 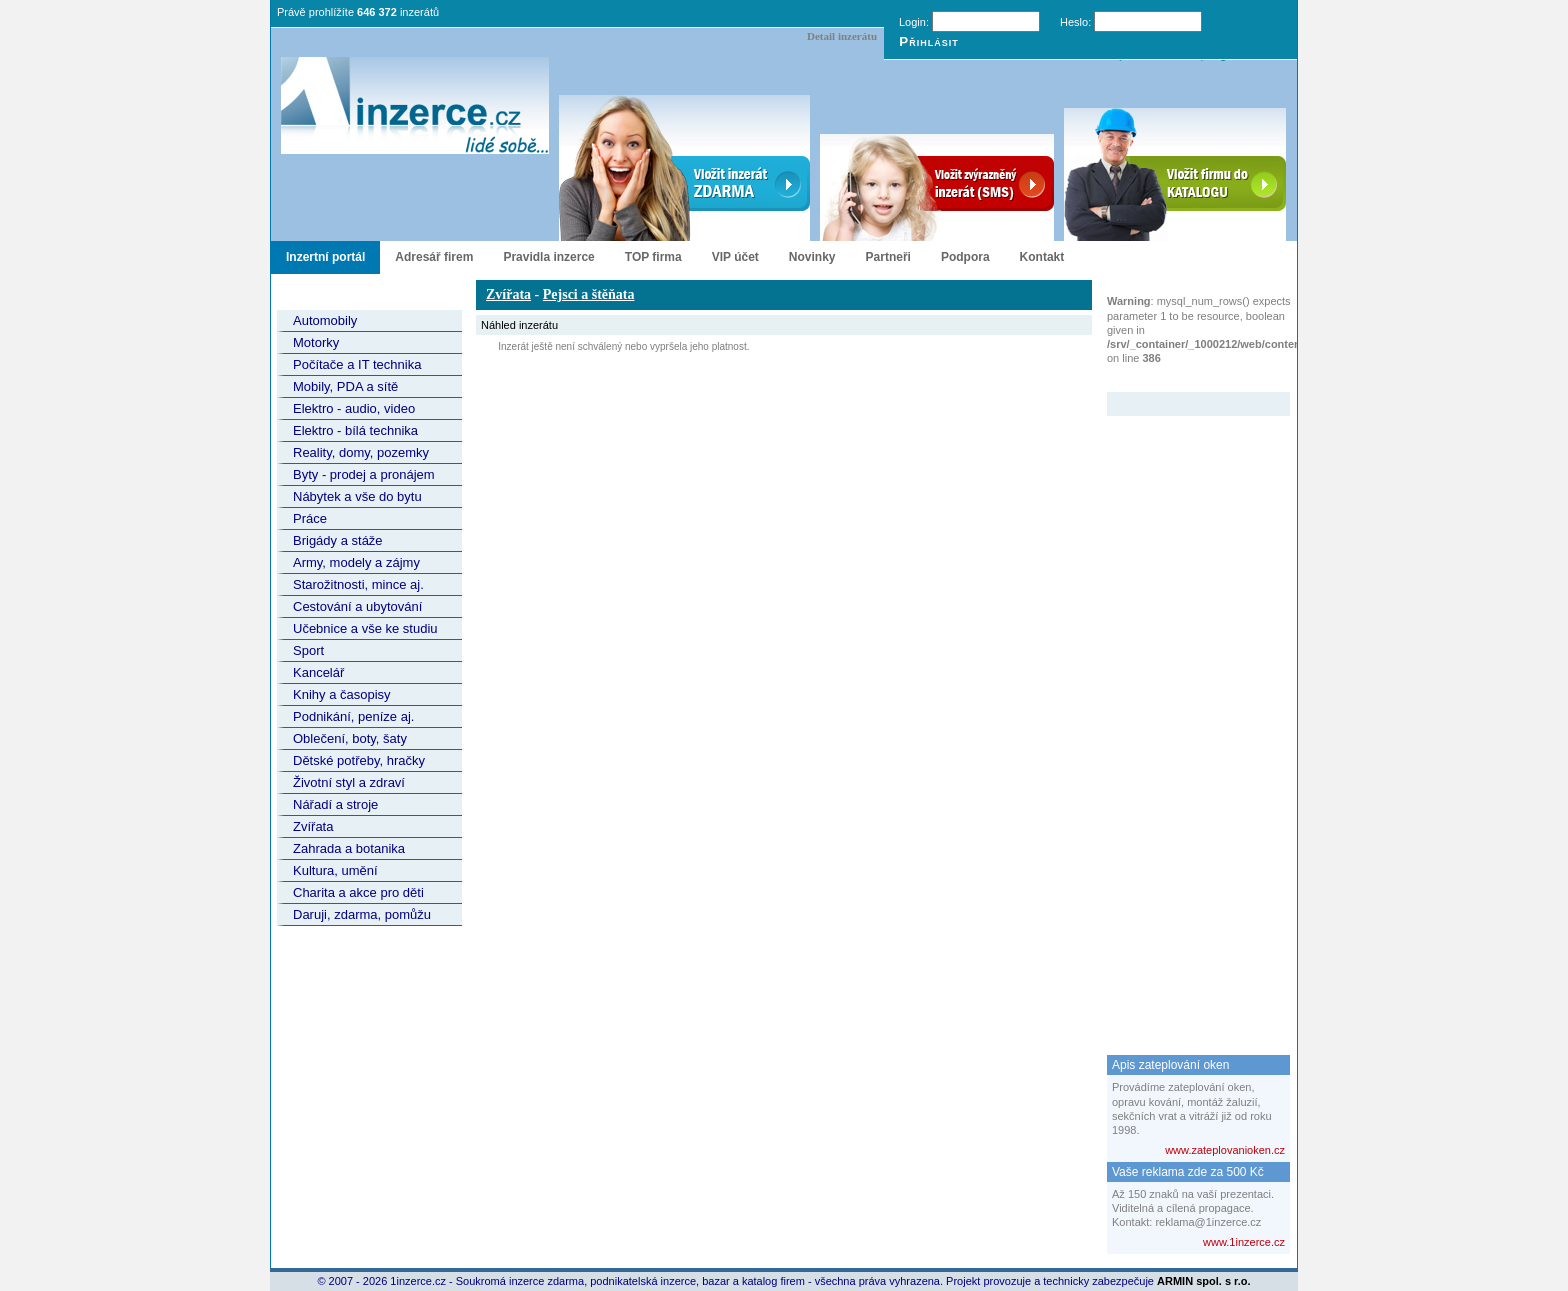 I want to click on www.1inzerce.cz, so click(x=1244, y=1242).